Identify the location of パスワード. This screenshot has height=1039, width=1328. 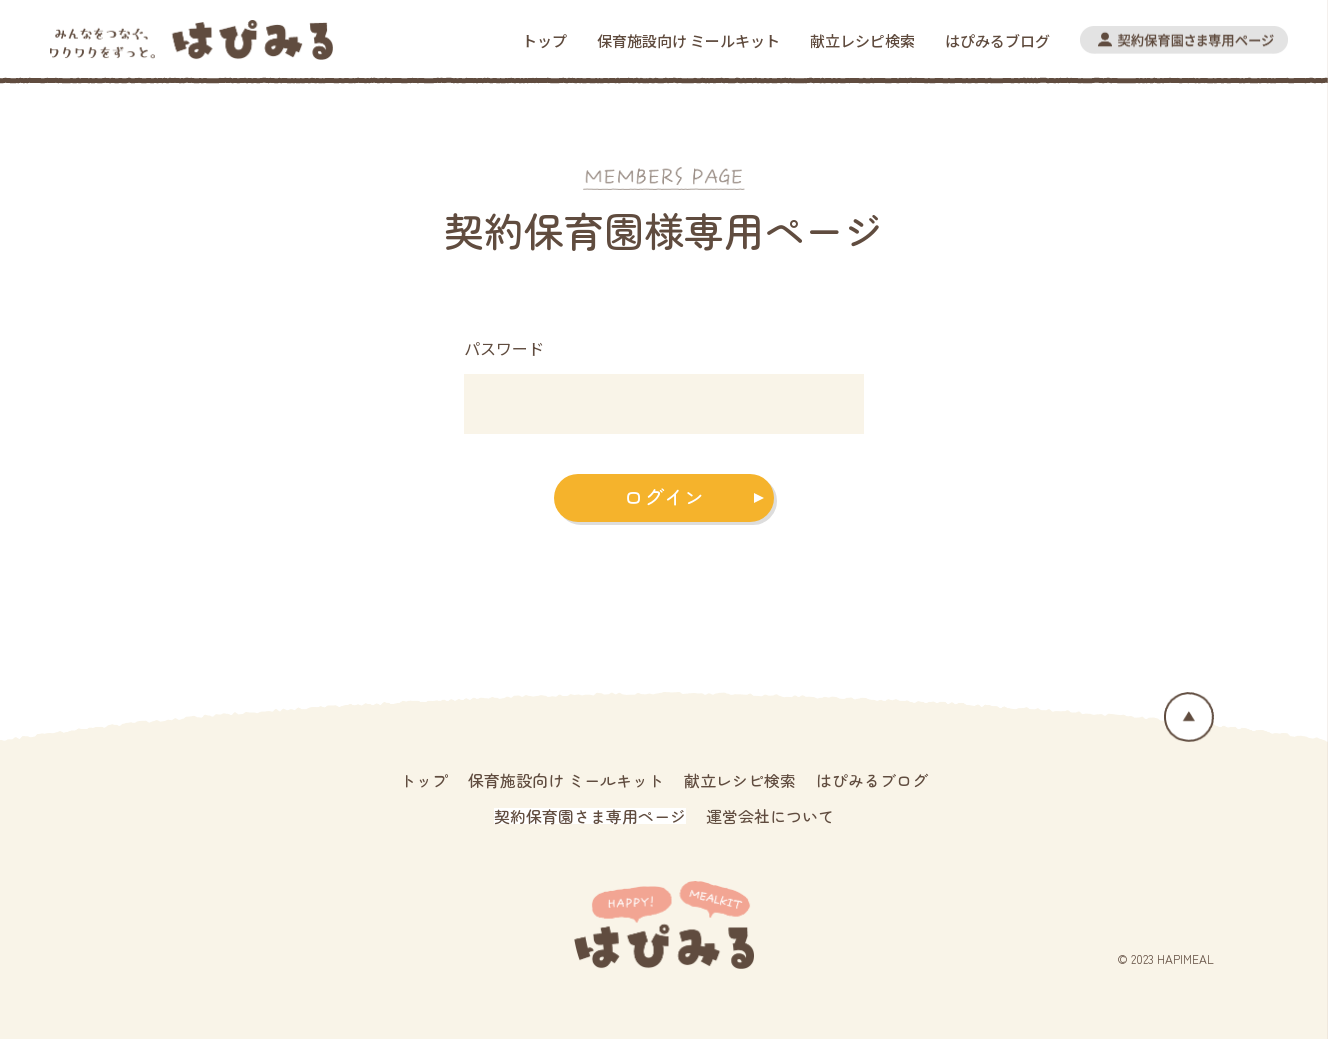
(504, 348).